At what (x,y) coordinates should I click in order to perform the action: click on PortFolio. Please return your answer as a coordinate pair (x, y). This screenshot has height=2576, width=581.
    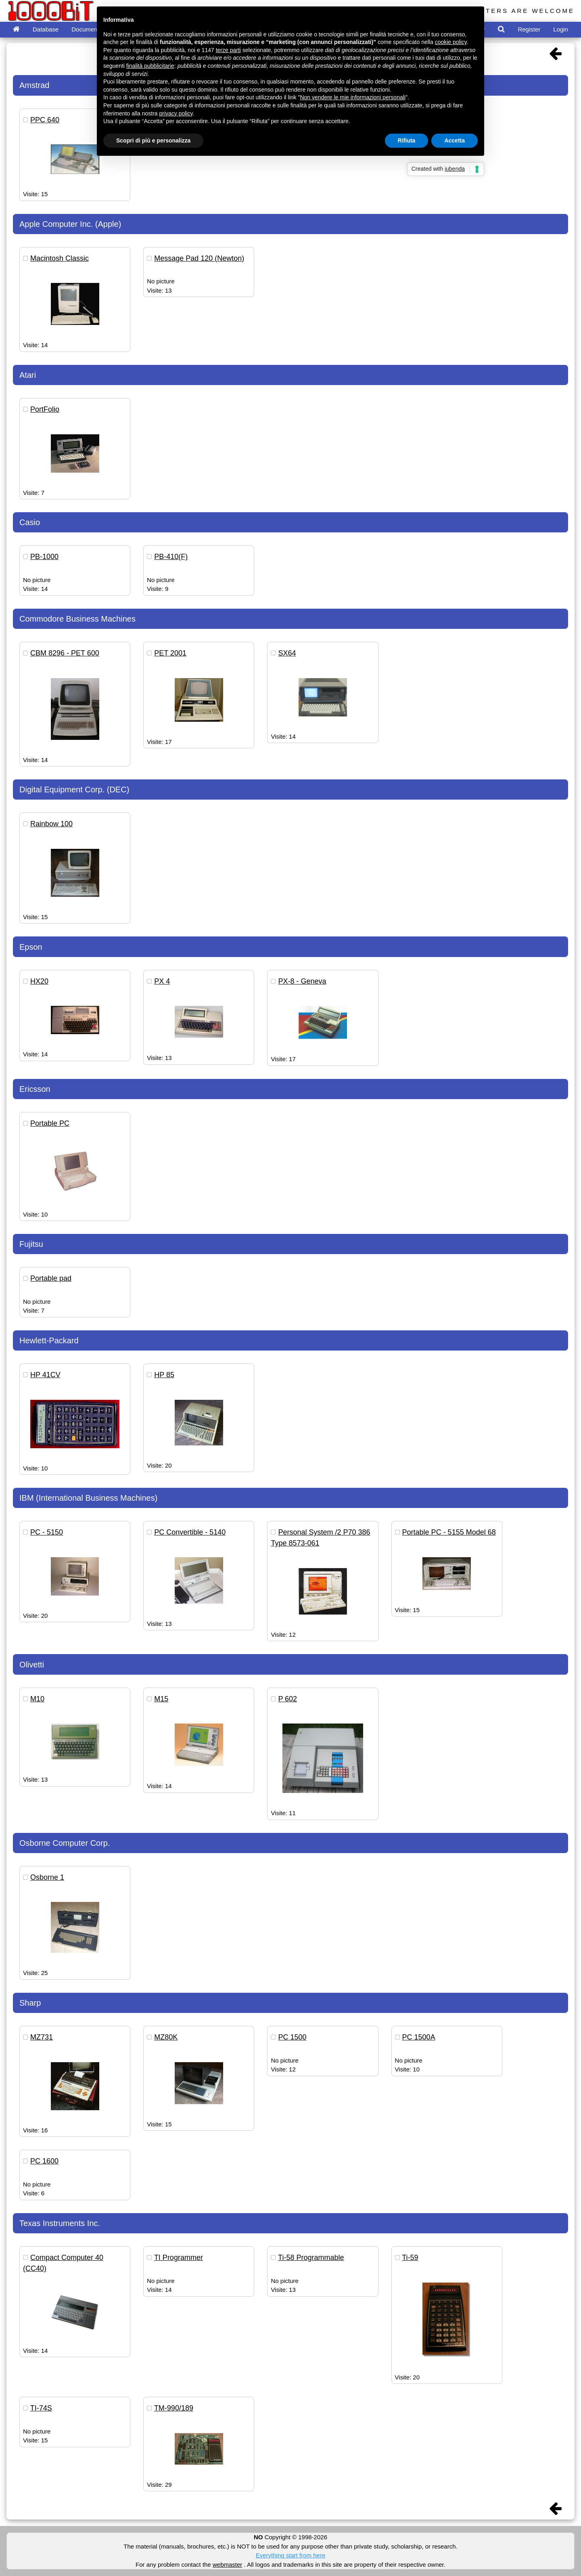
    Looking at the image, I should click on (44, 409).